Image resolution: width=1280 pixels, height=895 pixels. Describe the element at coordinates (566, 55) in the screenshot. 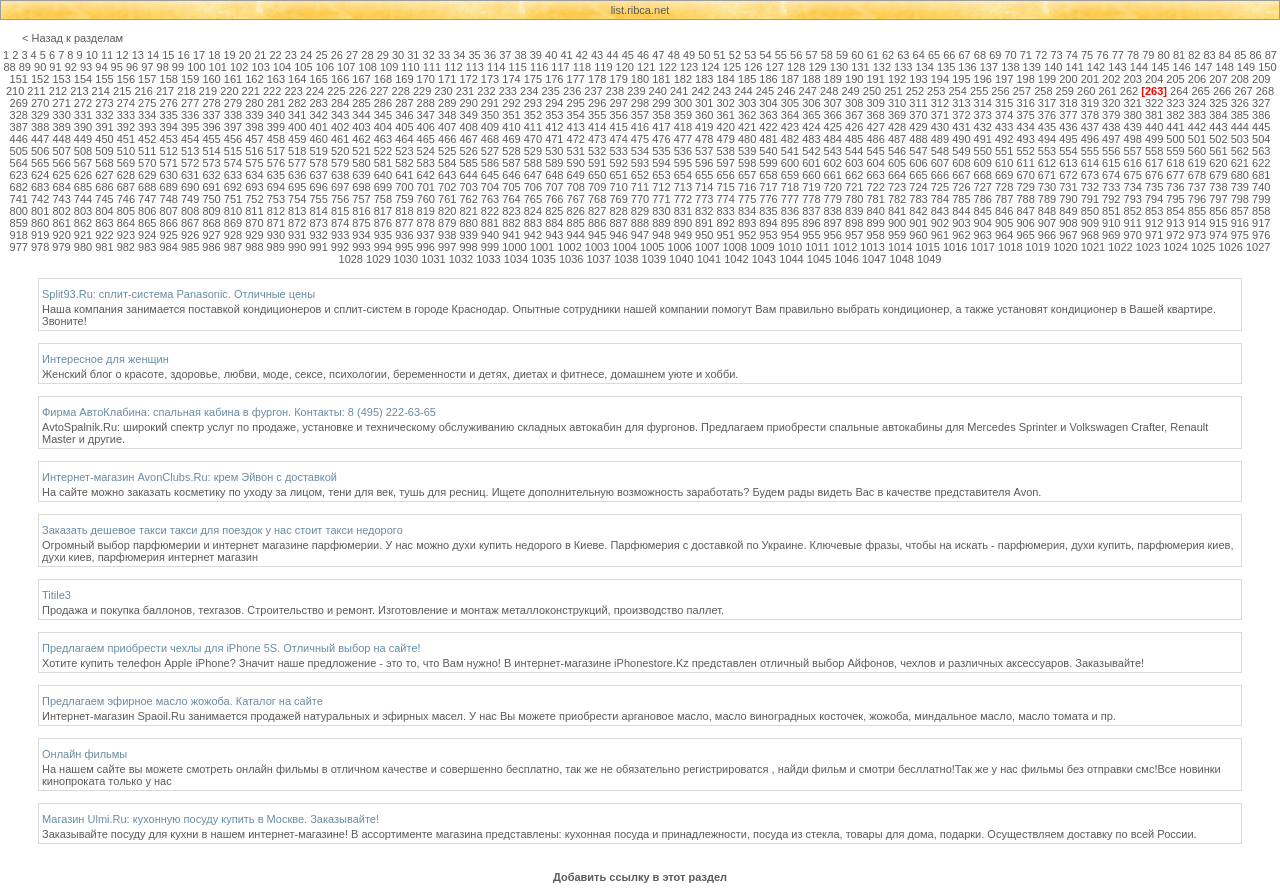

I see `41` at that location.